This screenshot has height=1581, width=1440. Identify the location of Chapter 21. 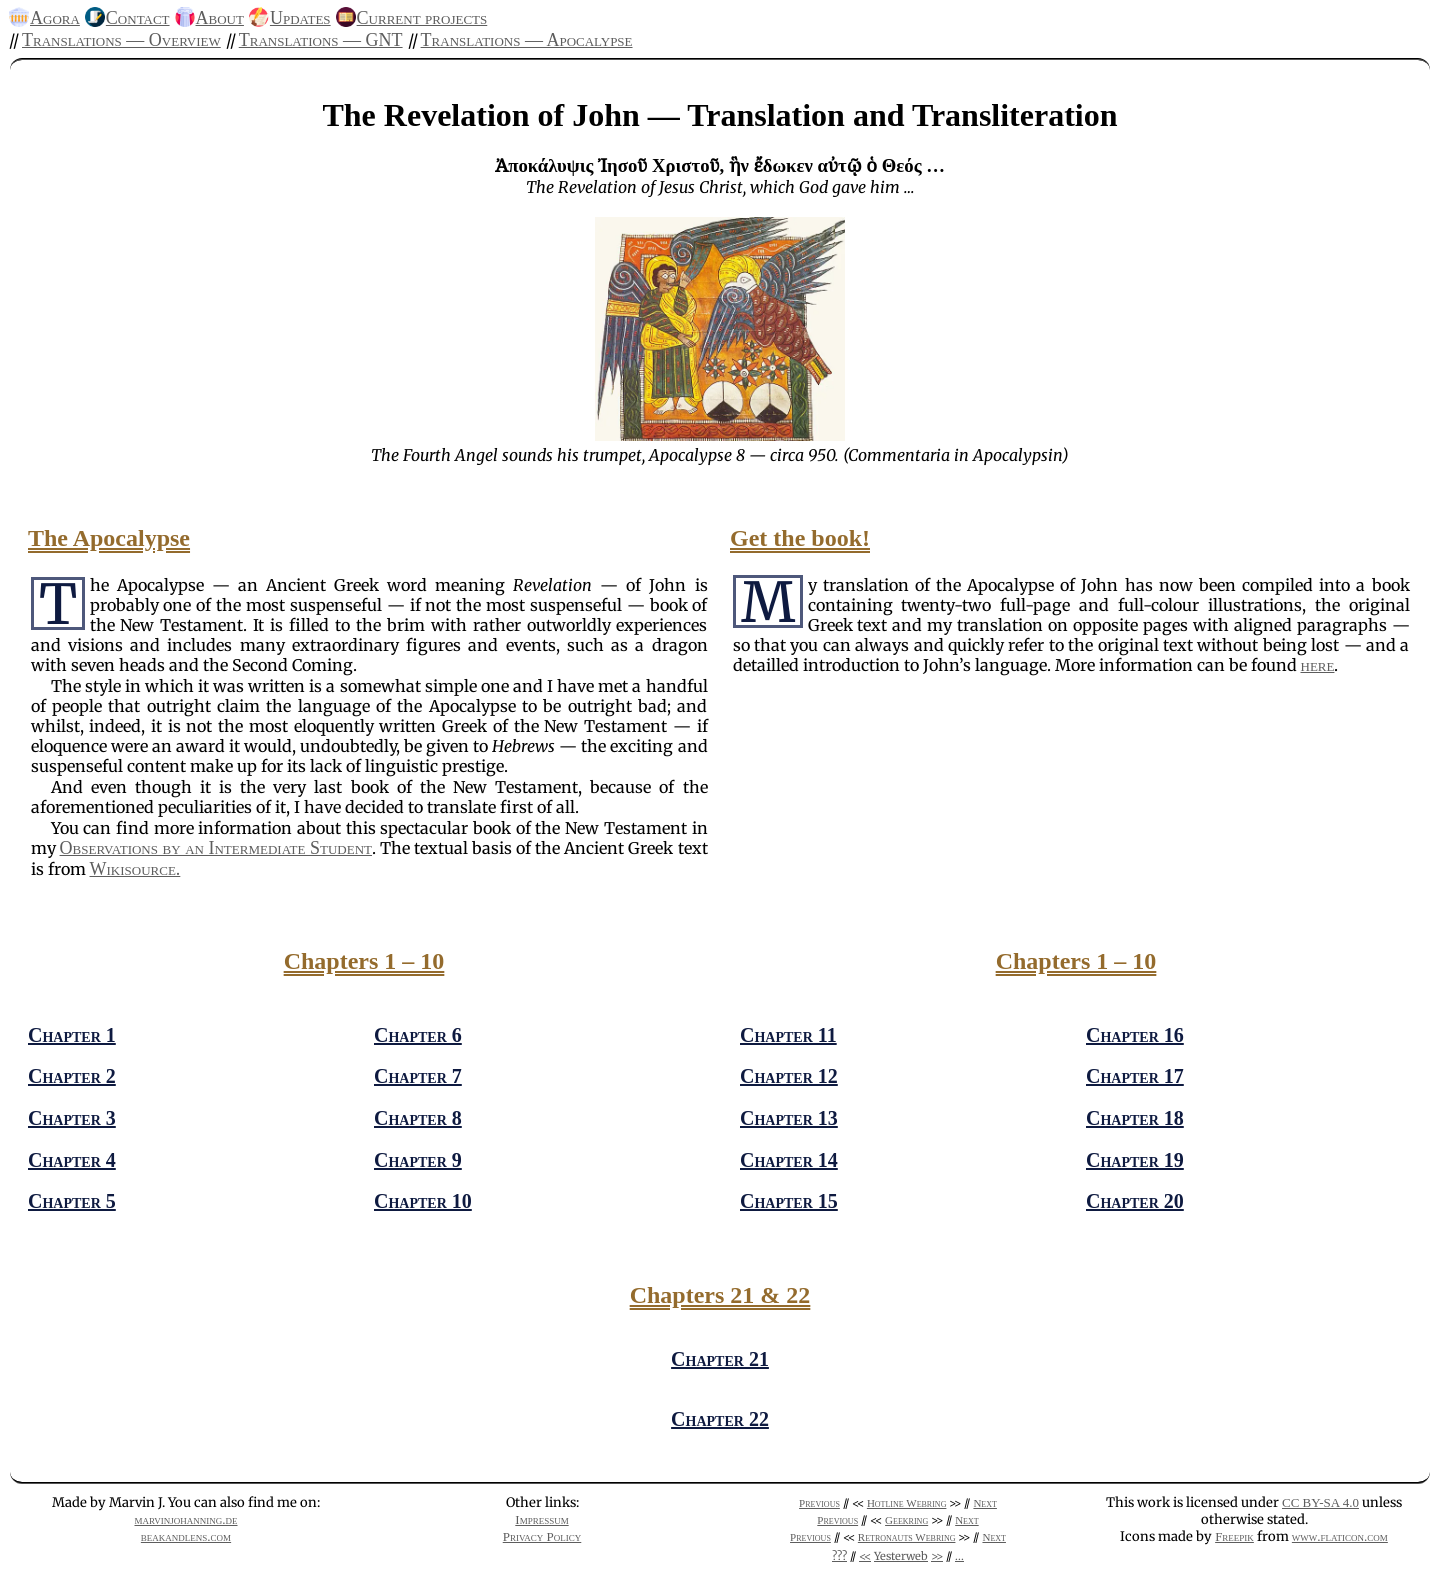
(720, 1359).